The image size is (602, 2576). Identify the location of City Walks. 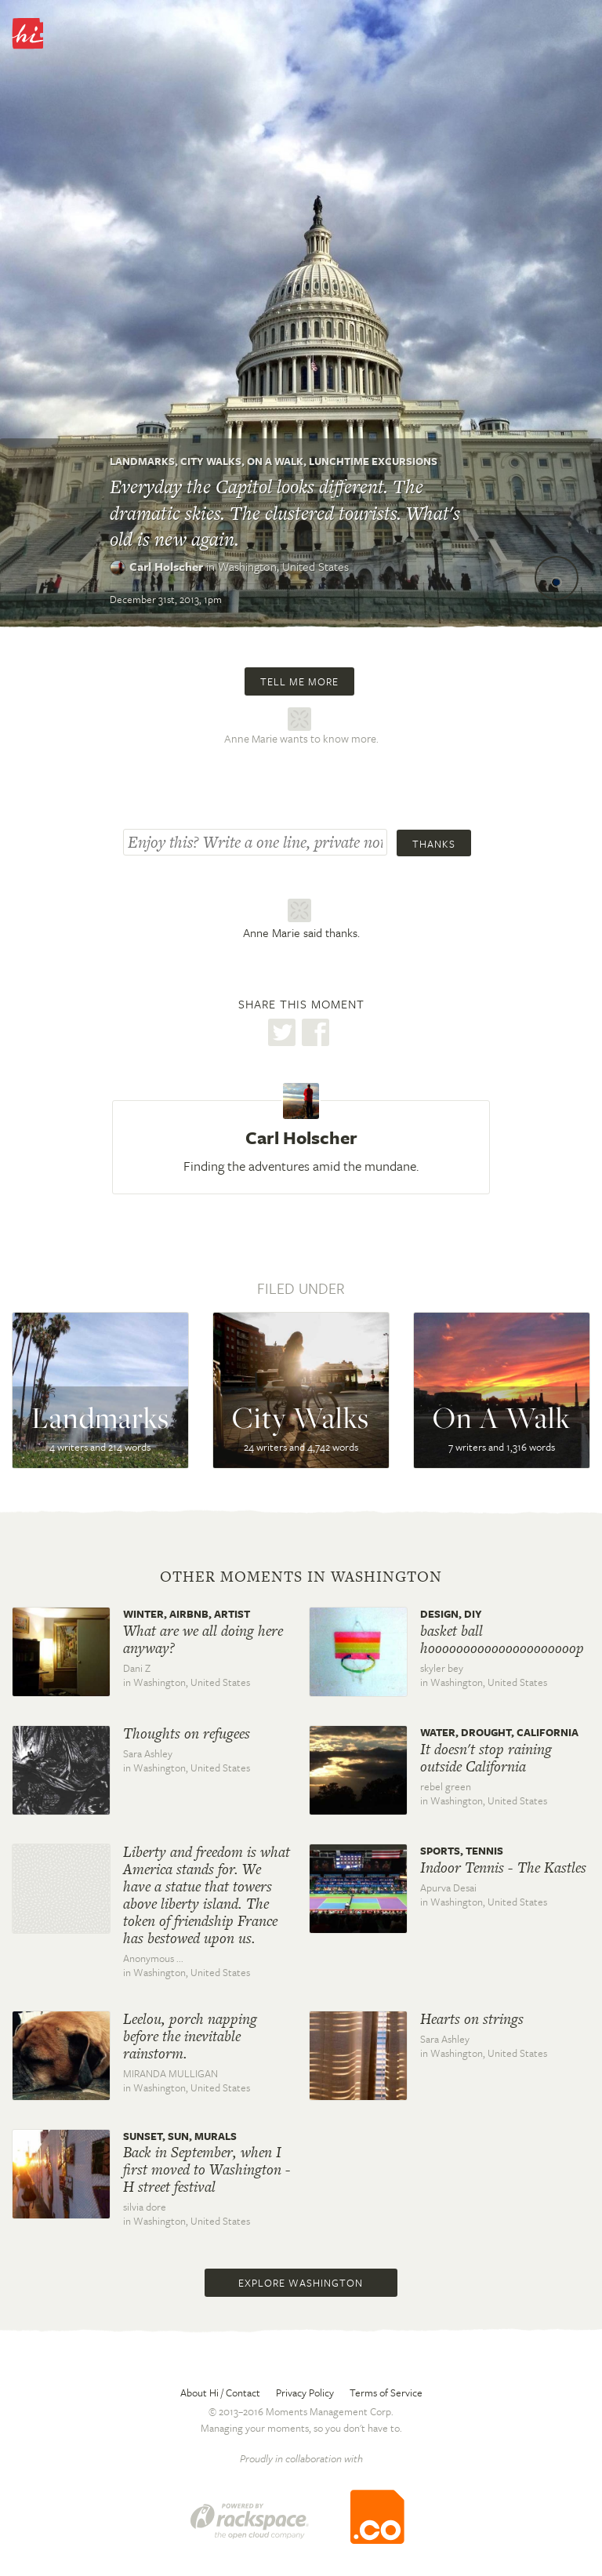
(210, 461).